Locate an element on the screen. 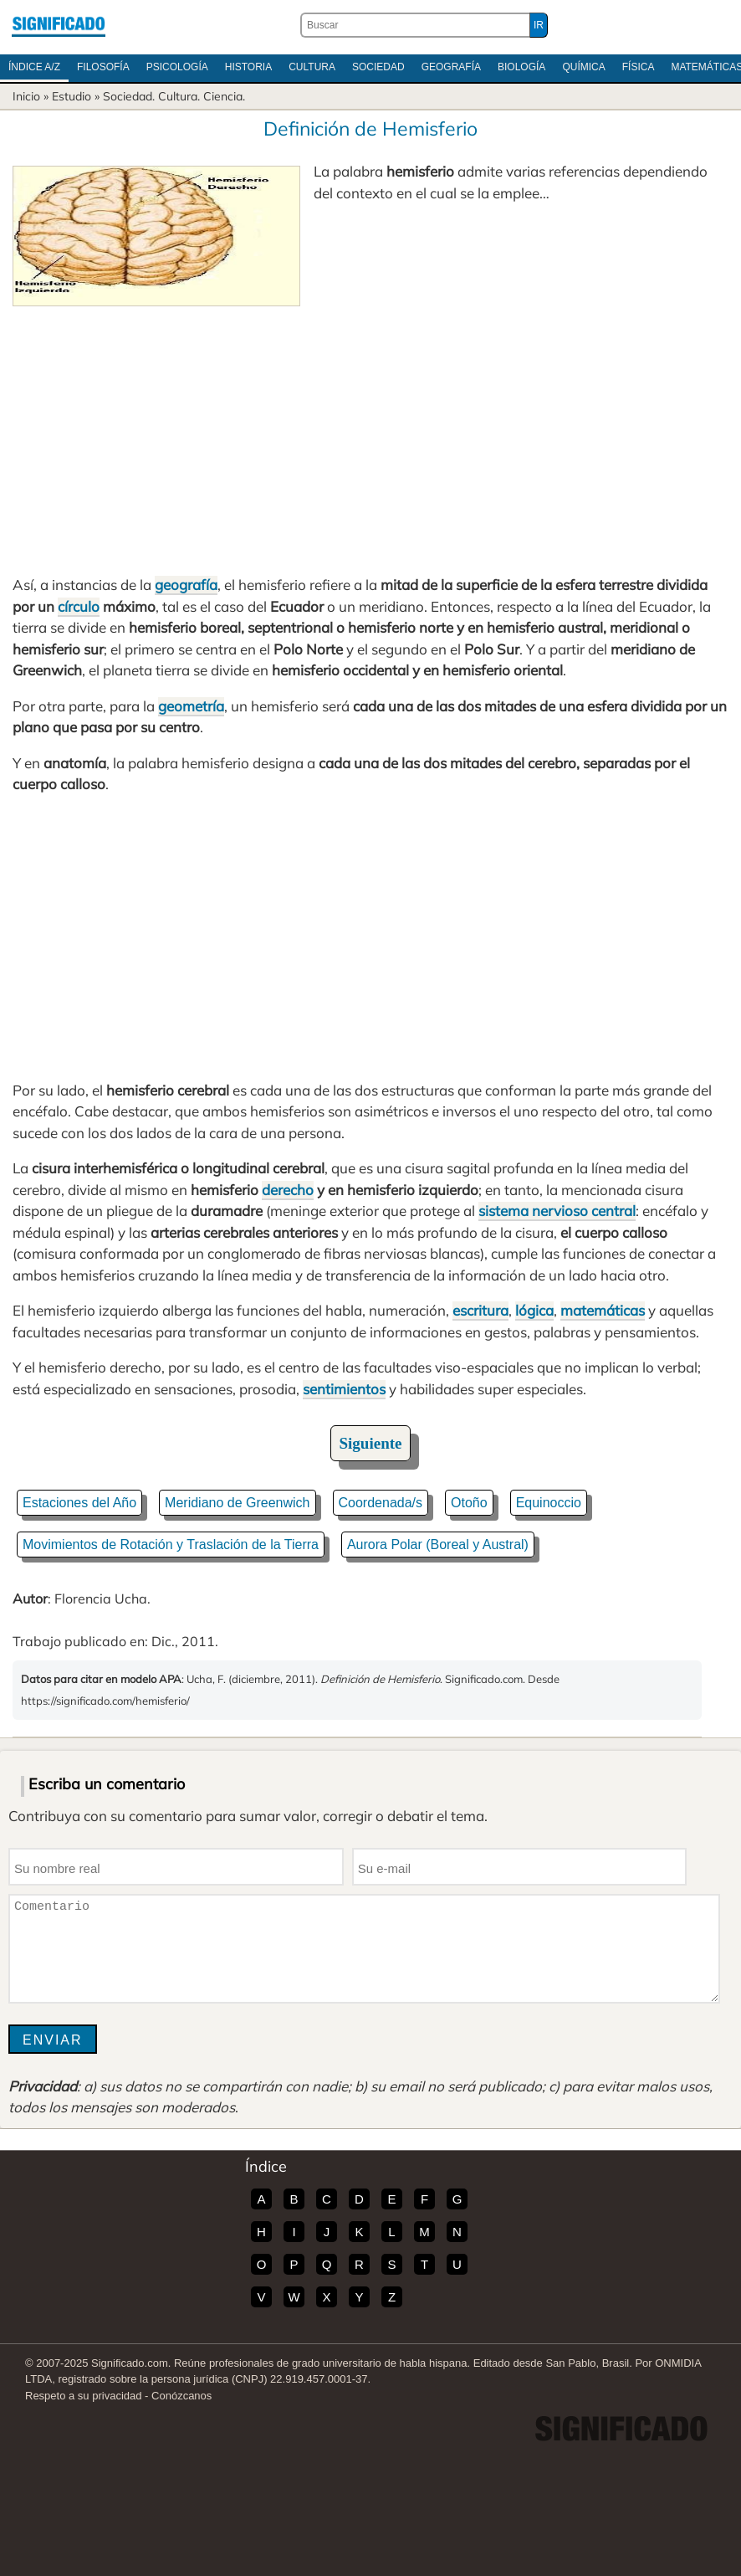 The image size is (741, 2576). Meridiano de Greenwich is located at coordinates (237, 1503).